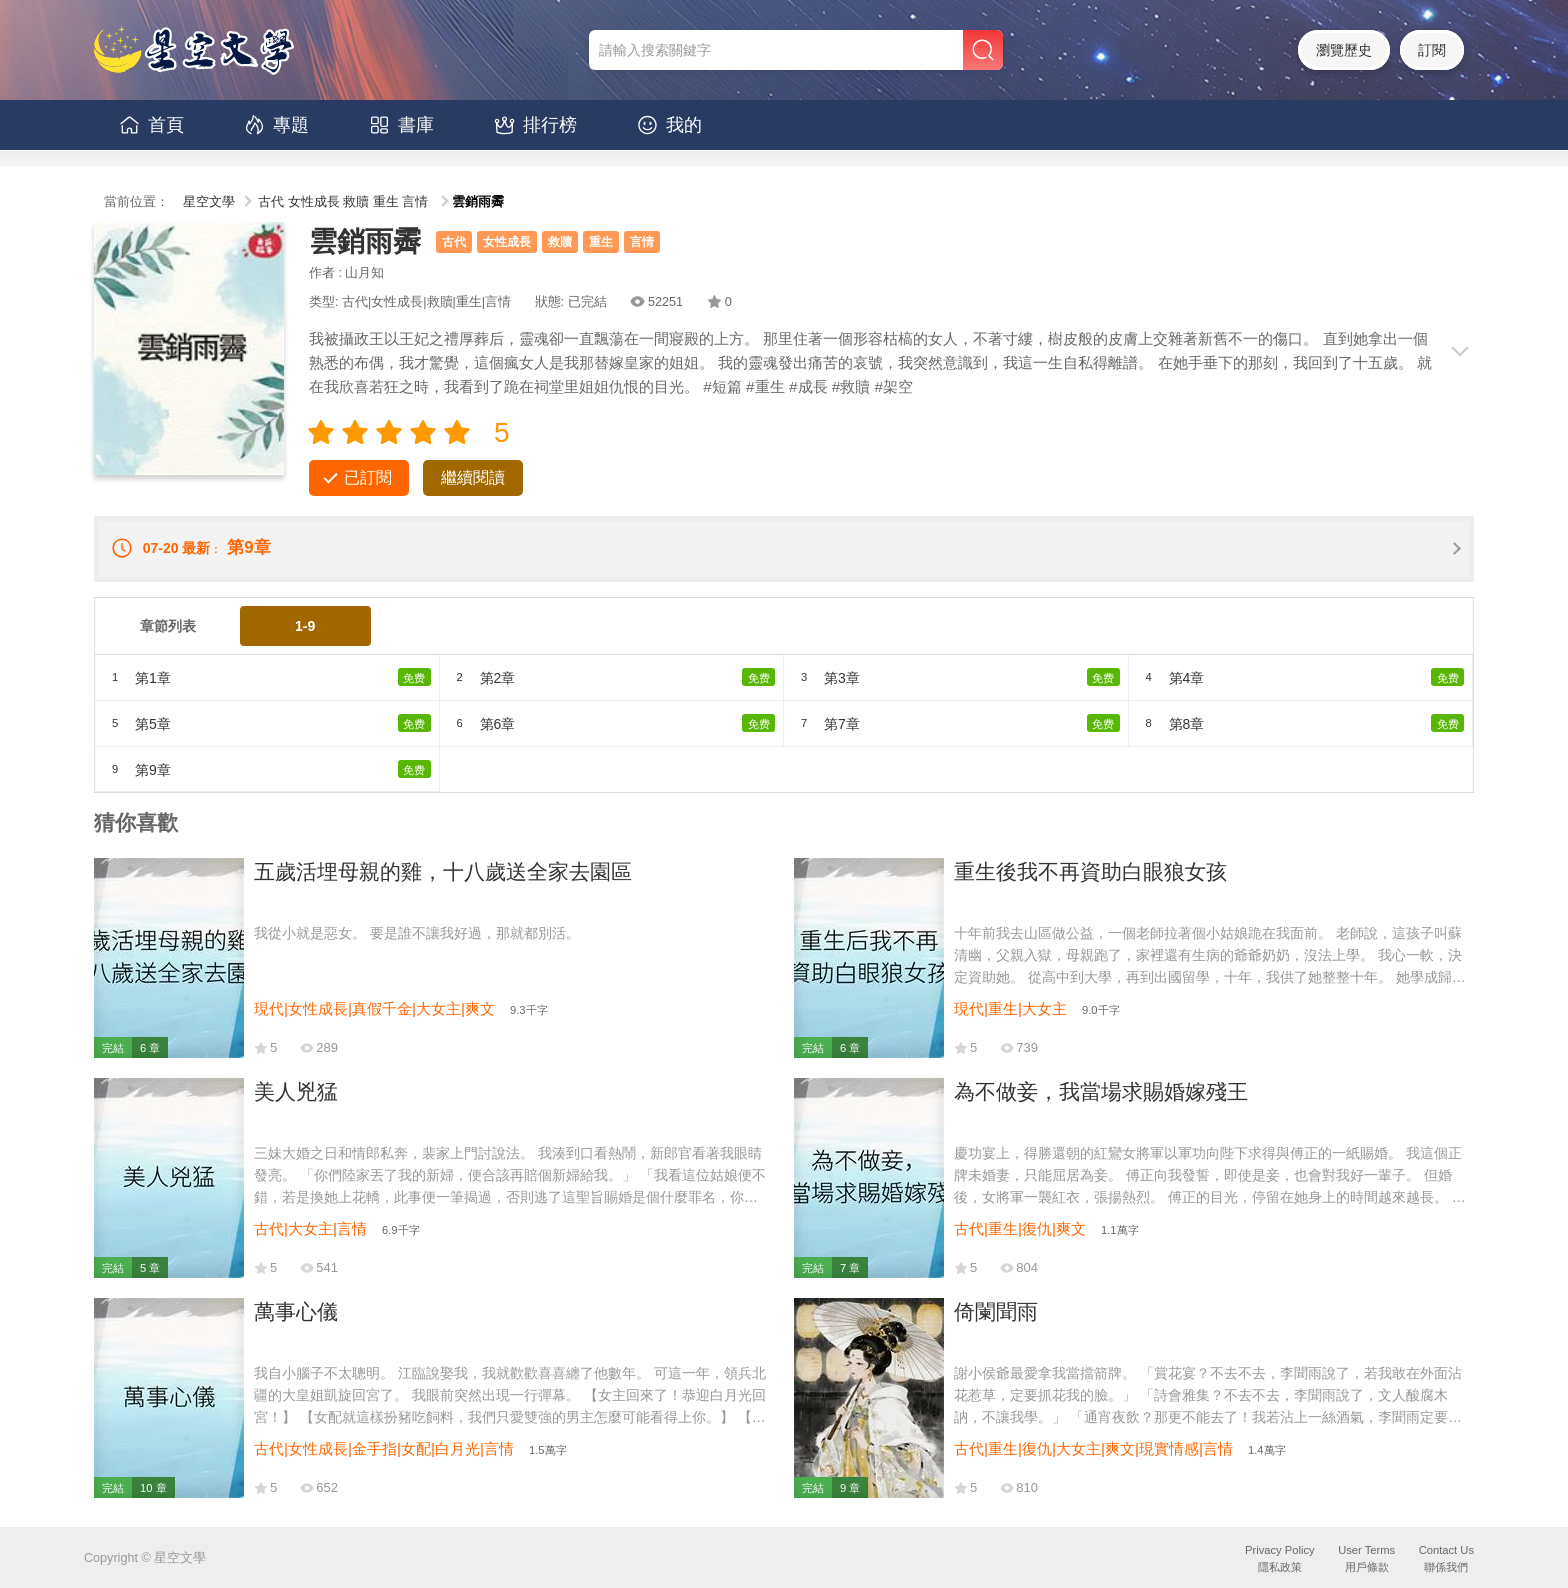 This screenshot has width=1568, height=1588. What do you see at coordinates (1344, 50) in the screenshot?
I see `瀏覽歷史` at bounding box center [1344, 50].